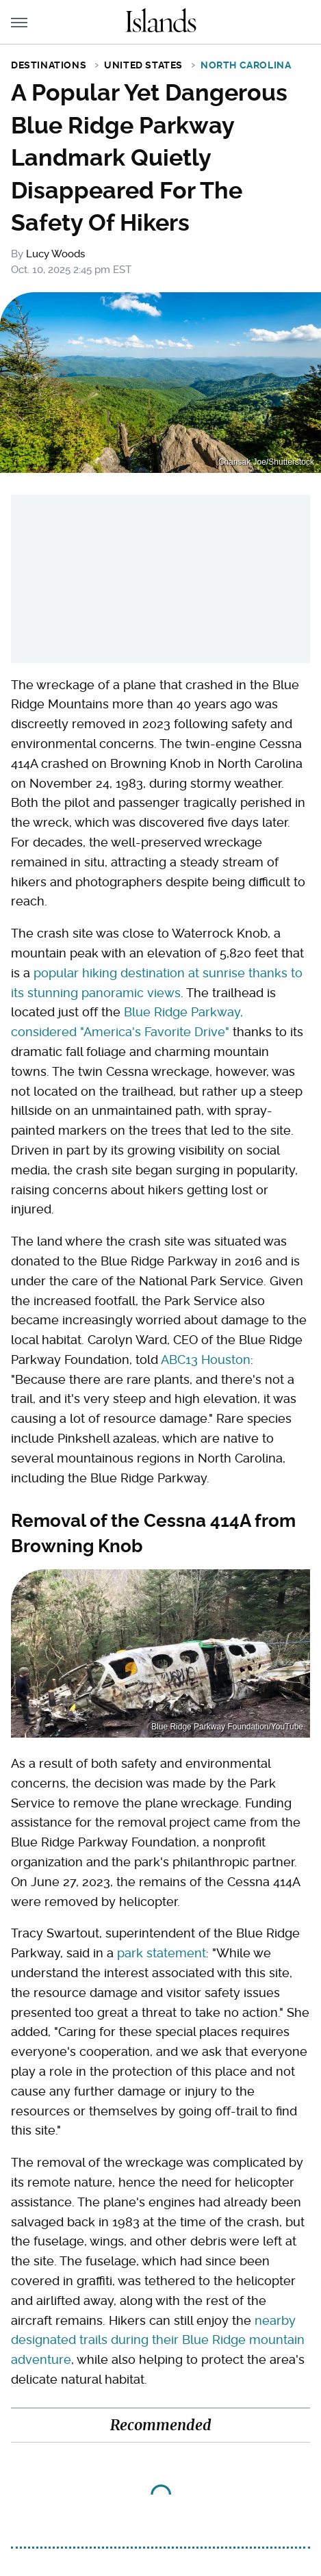 This screenshot has width=321, height=2576. What do you see at coordinates (161, 1953) in the screenshot?
I see `park statement` at bounding box center [161, 1953].